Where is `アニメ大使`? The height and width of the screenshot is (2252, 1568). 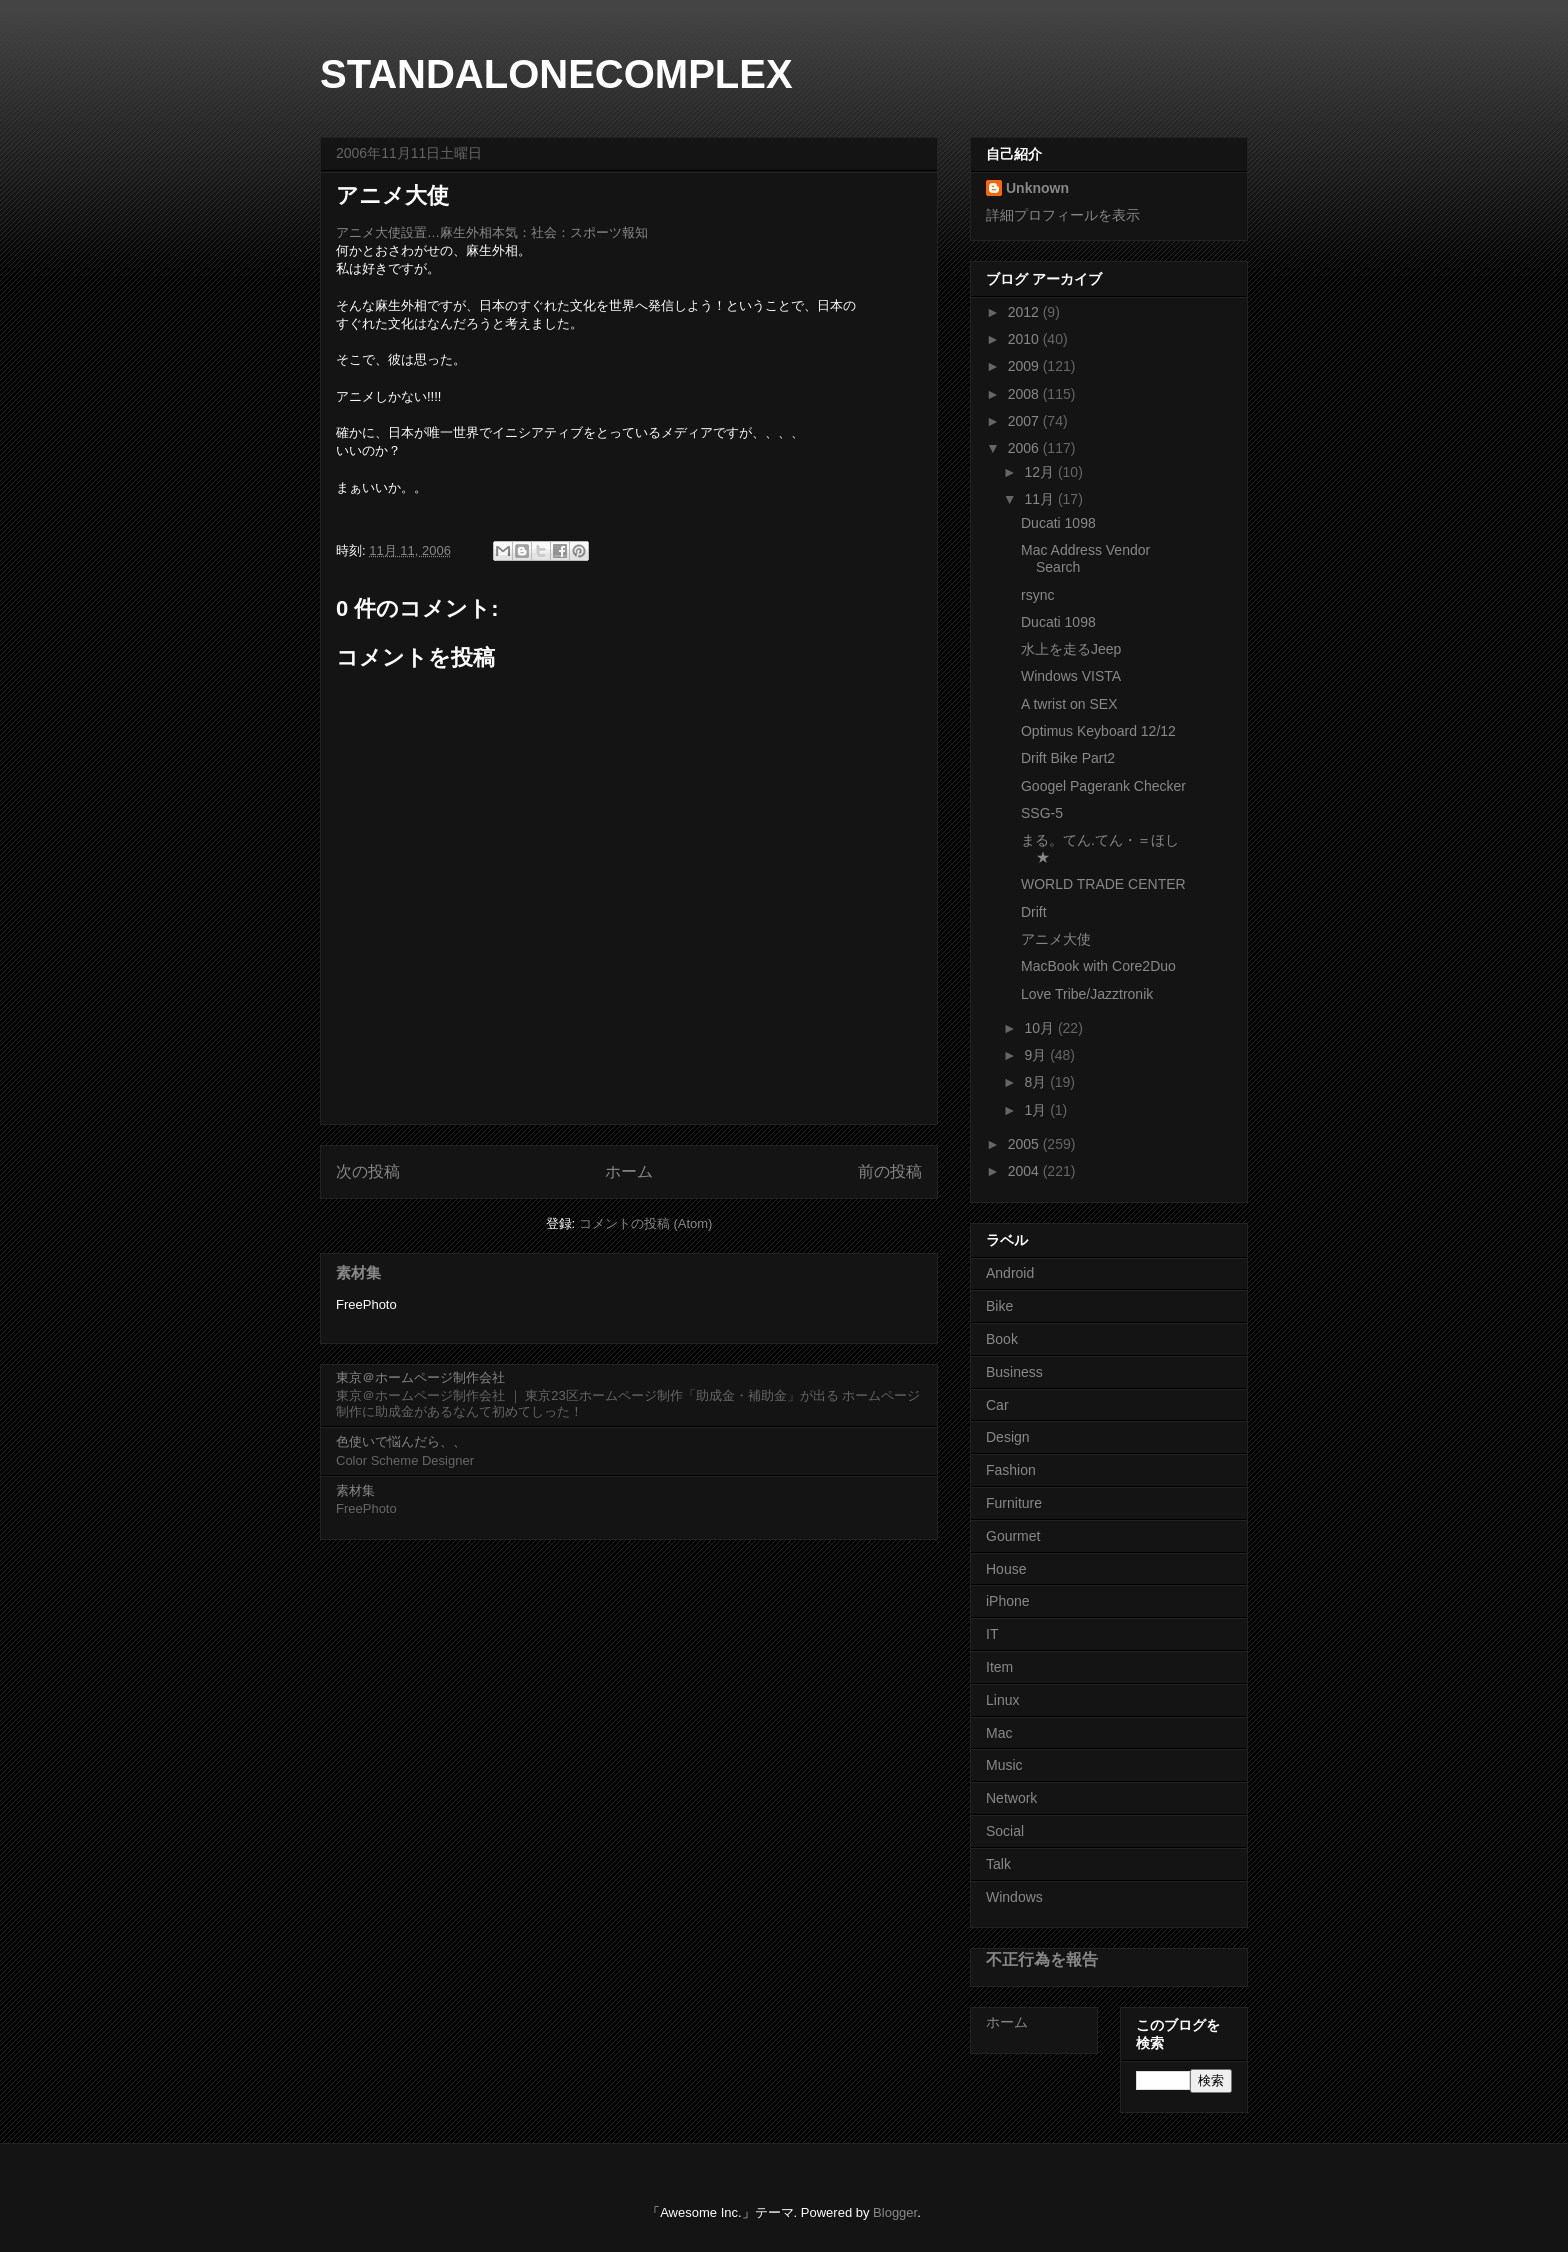
アニメ大使 is located at coordinates (1056, 939).